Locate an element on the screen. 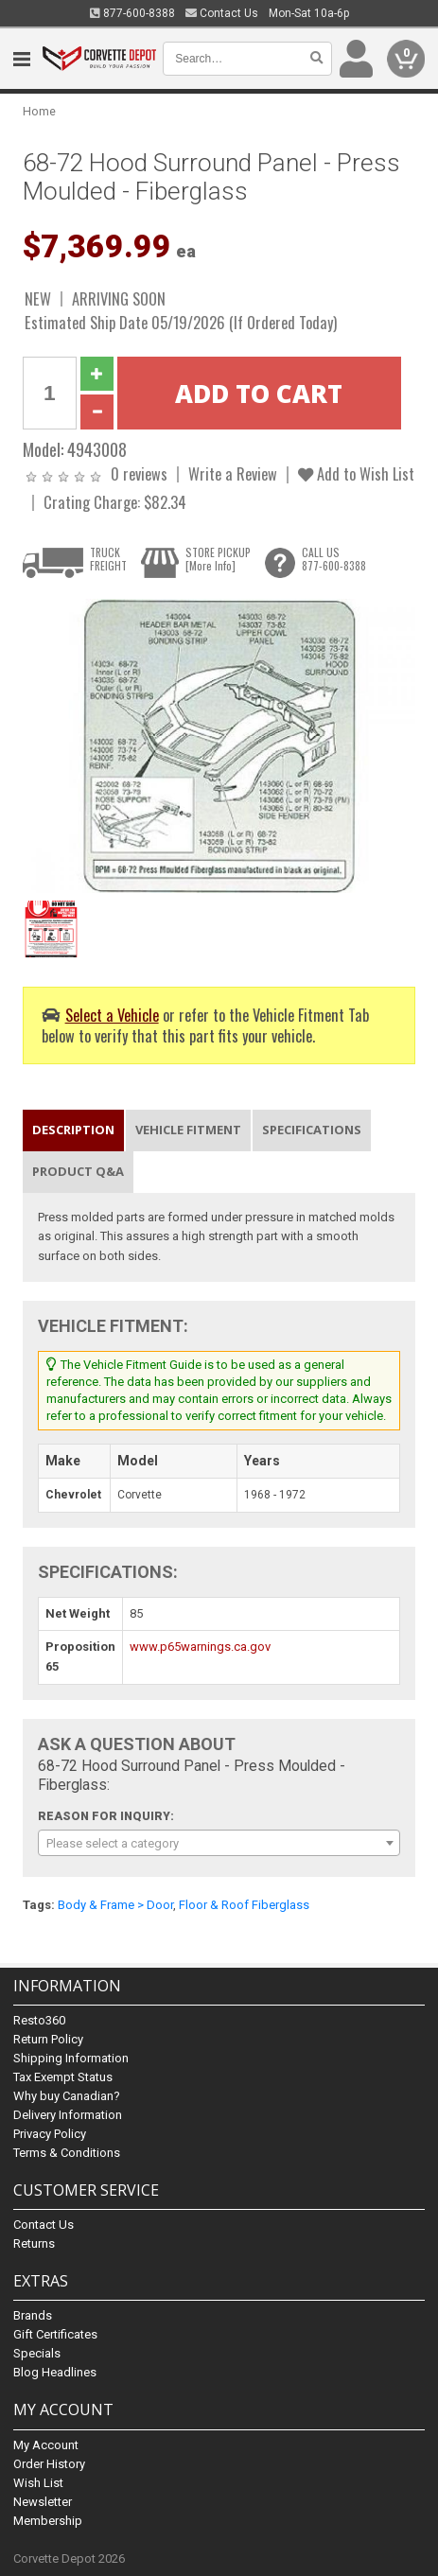 The height and width of the screenshot is (2576, 438). Delivery Information is located at coordinates (67, 2115).